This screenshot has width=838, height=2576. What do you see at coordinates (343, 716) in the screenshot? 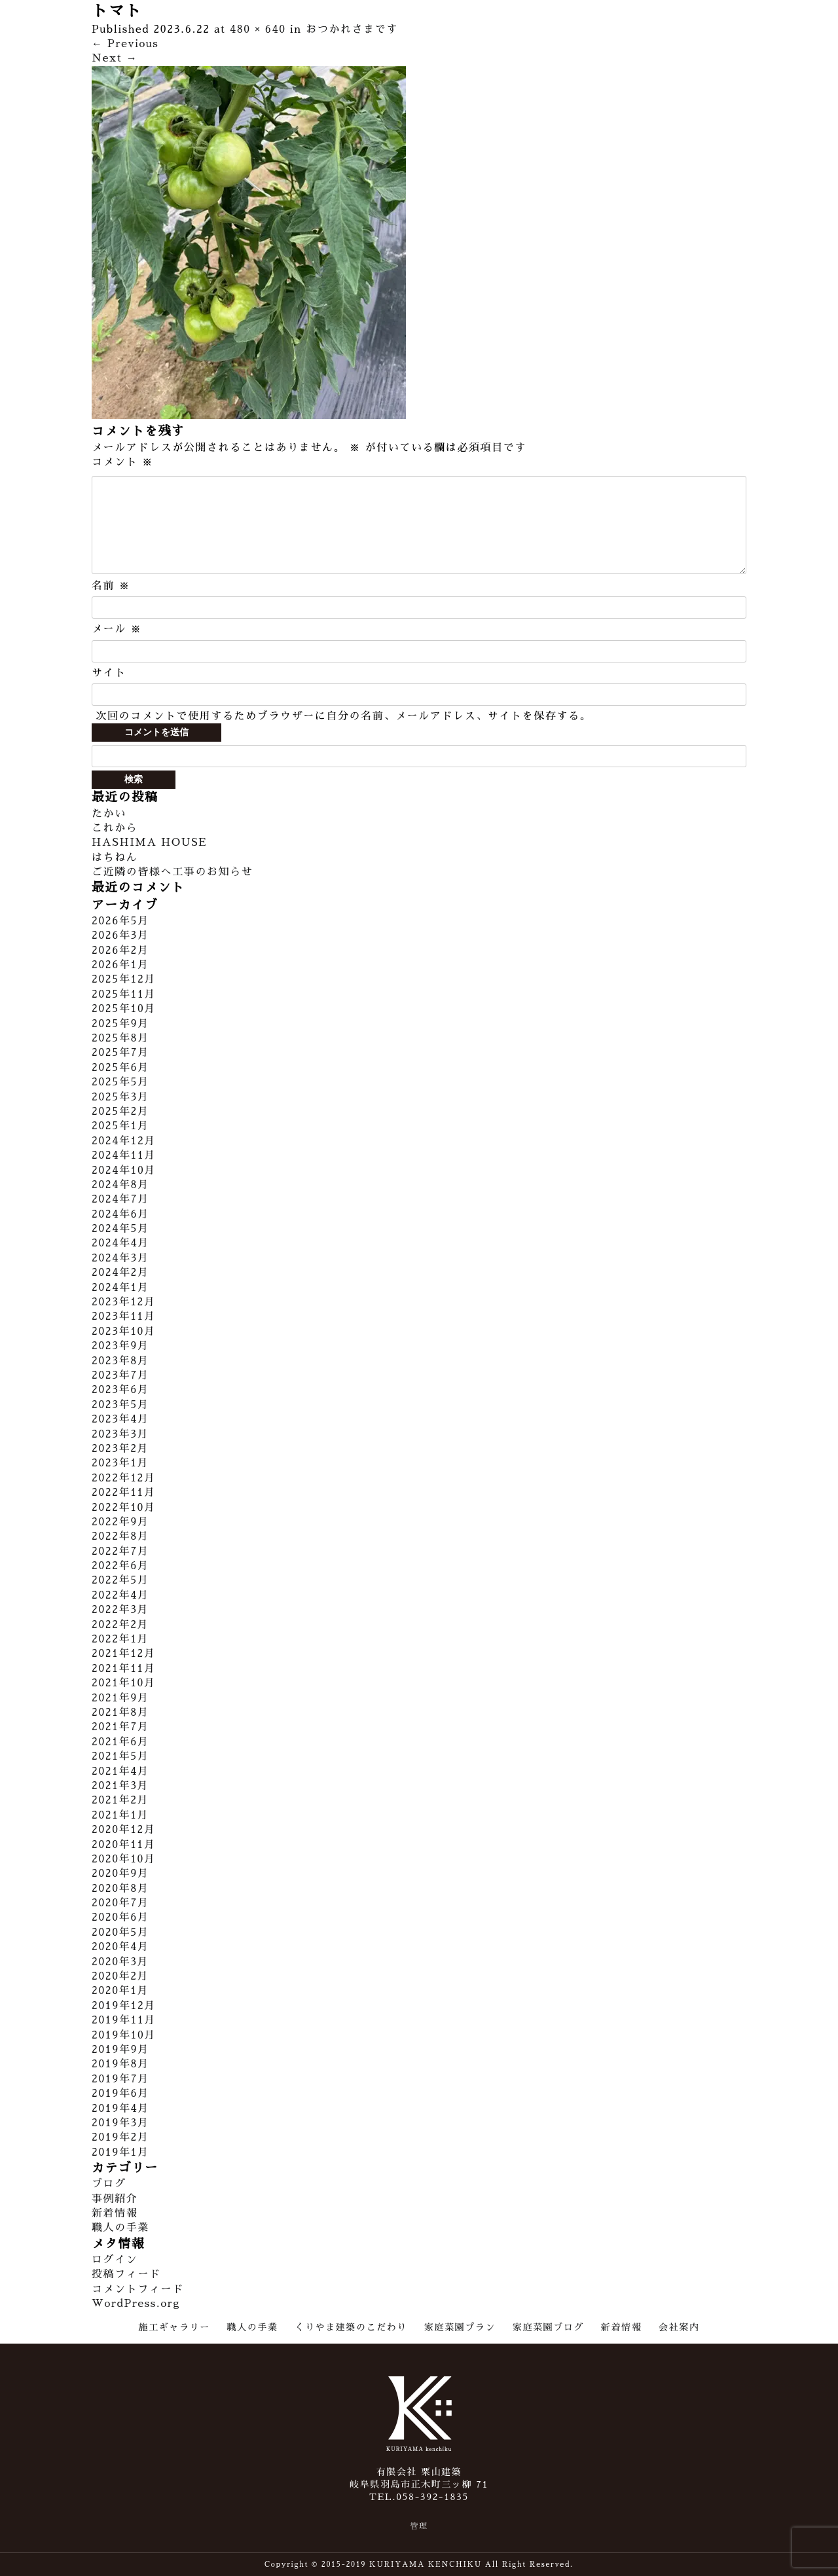
I see `次回のコメントで使用するためブラウザーに自分の名前、メールアドレス、サイトを保存する。` at bounding box center [343, 716].